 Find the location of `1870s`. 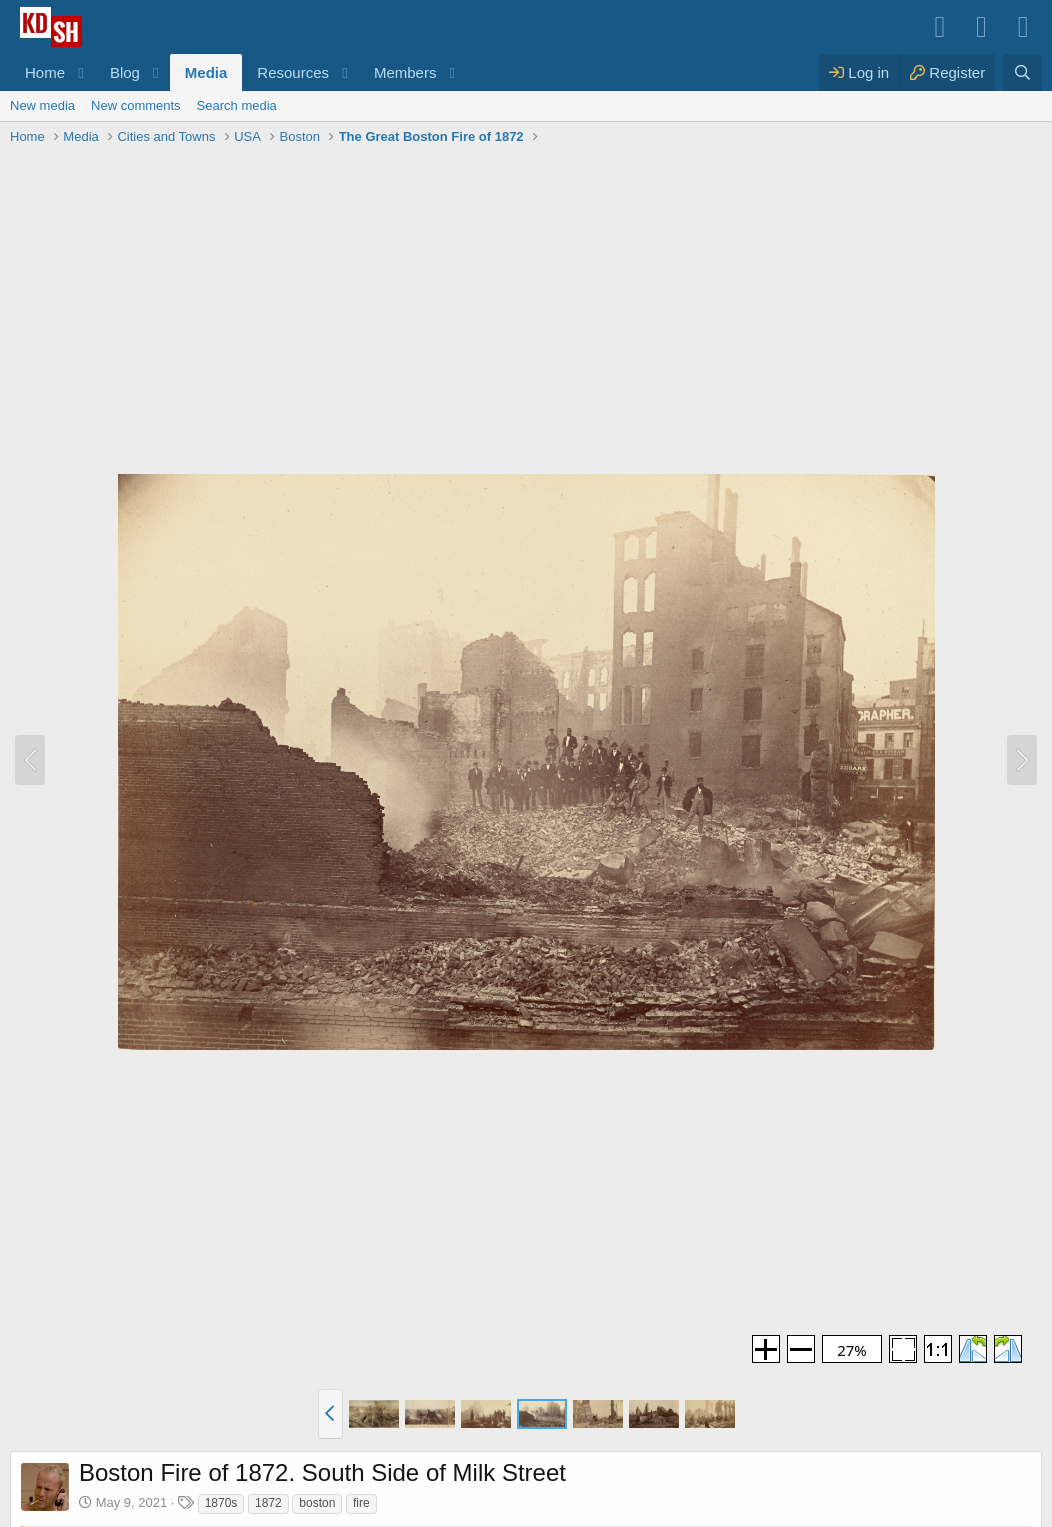

1870s is located at coordinates (221, 1503).